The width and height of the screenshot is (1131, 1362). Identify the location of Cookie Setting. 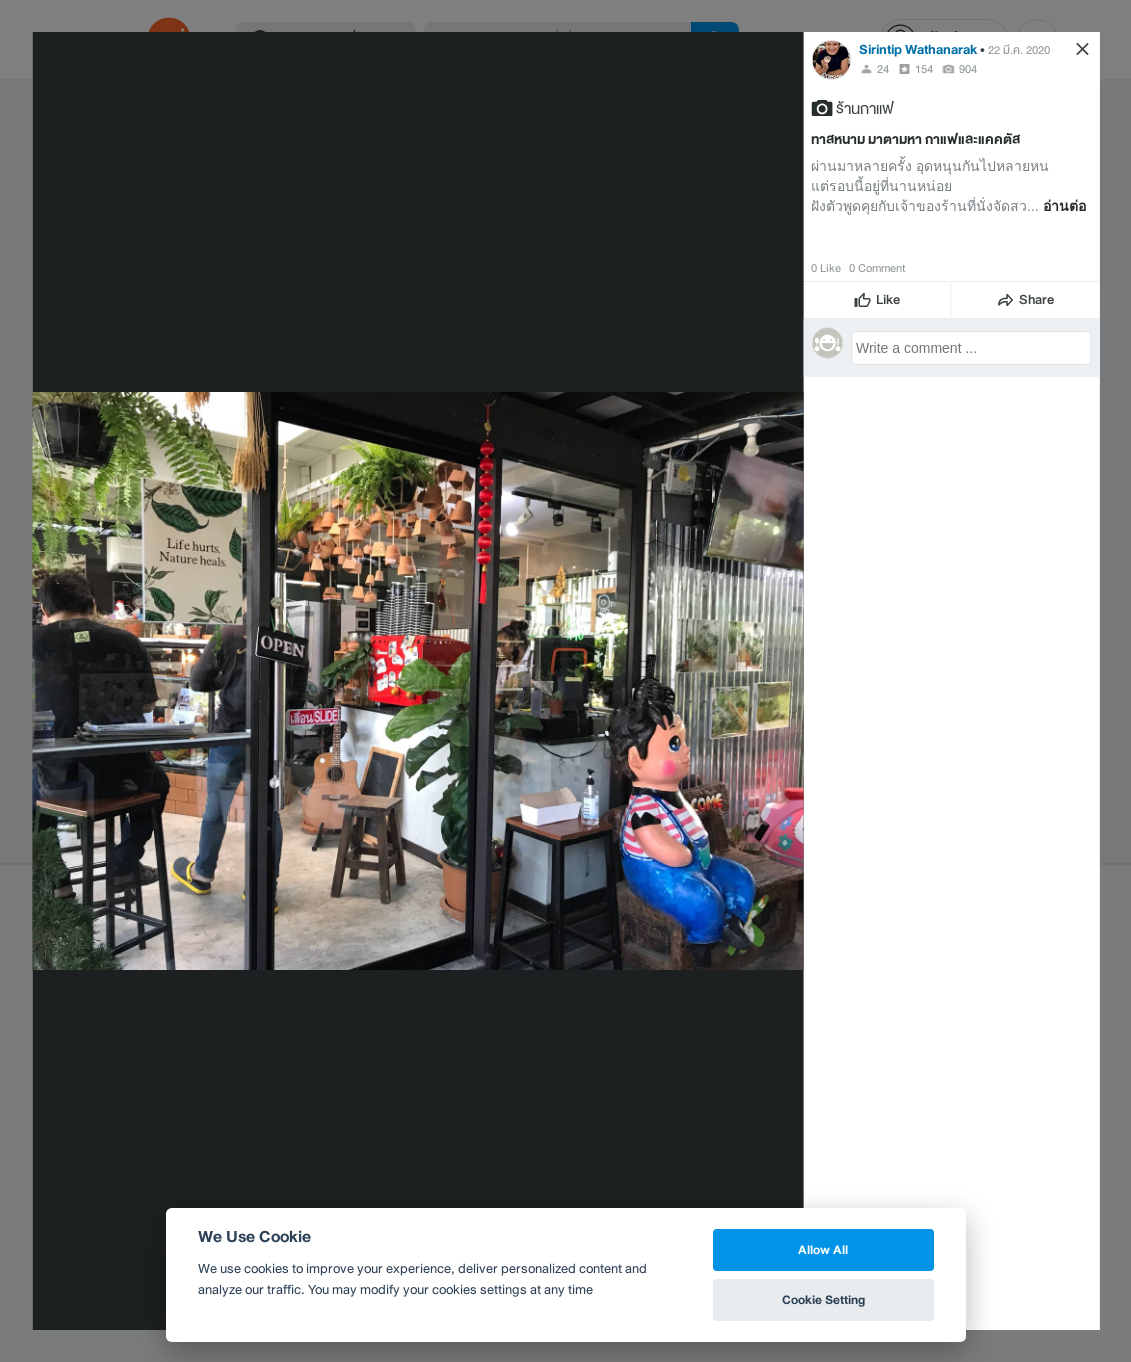
(823, 1299).